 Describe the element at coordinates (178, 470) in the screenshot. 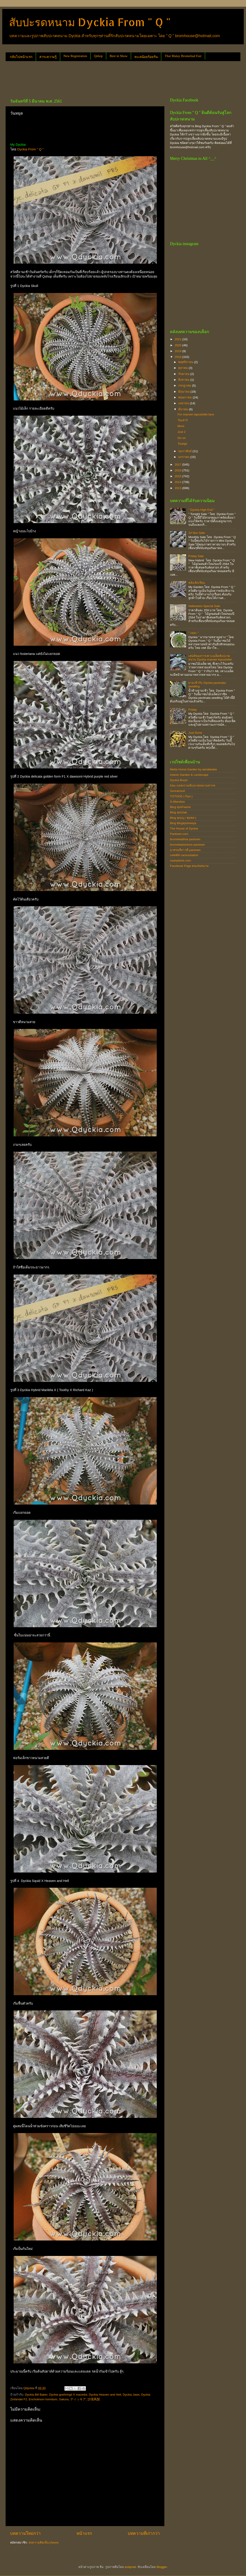

I see `2016` at that location.